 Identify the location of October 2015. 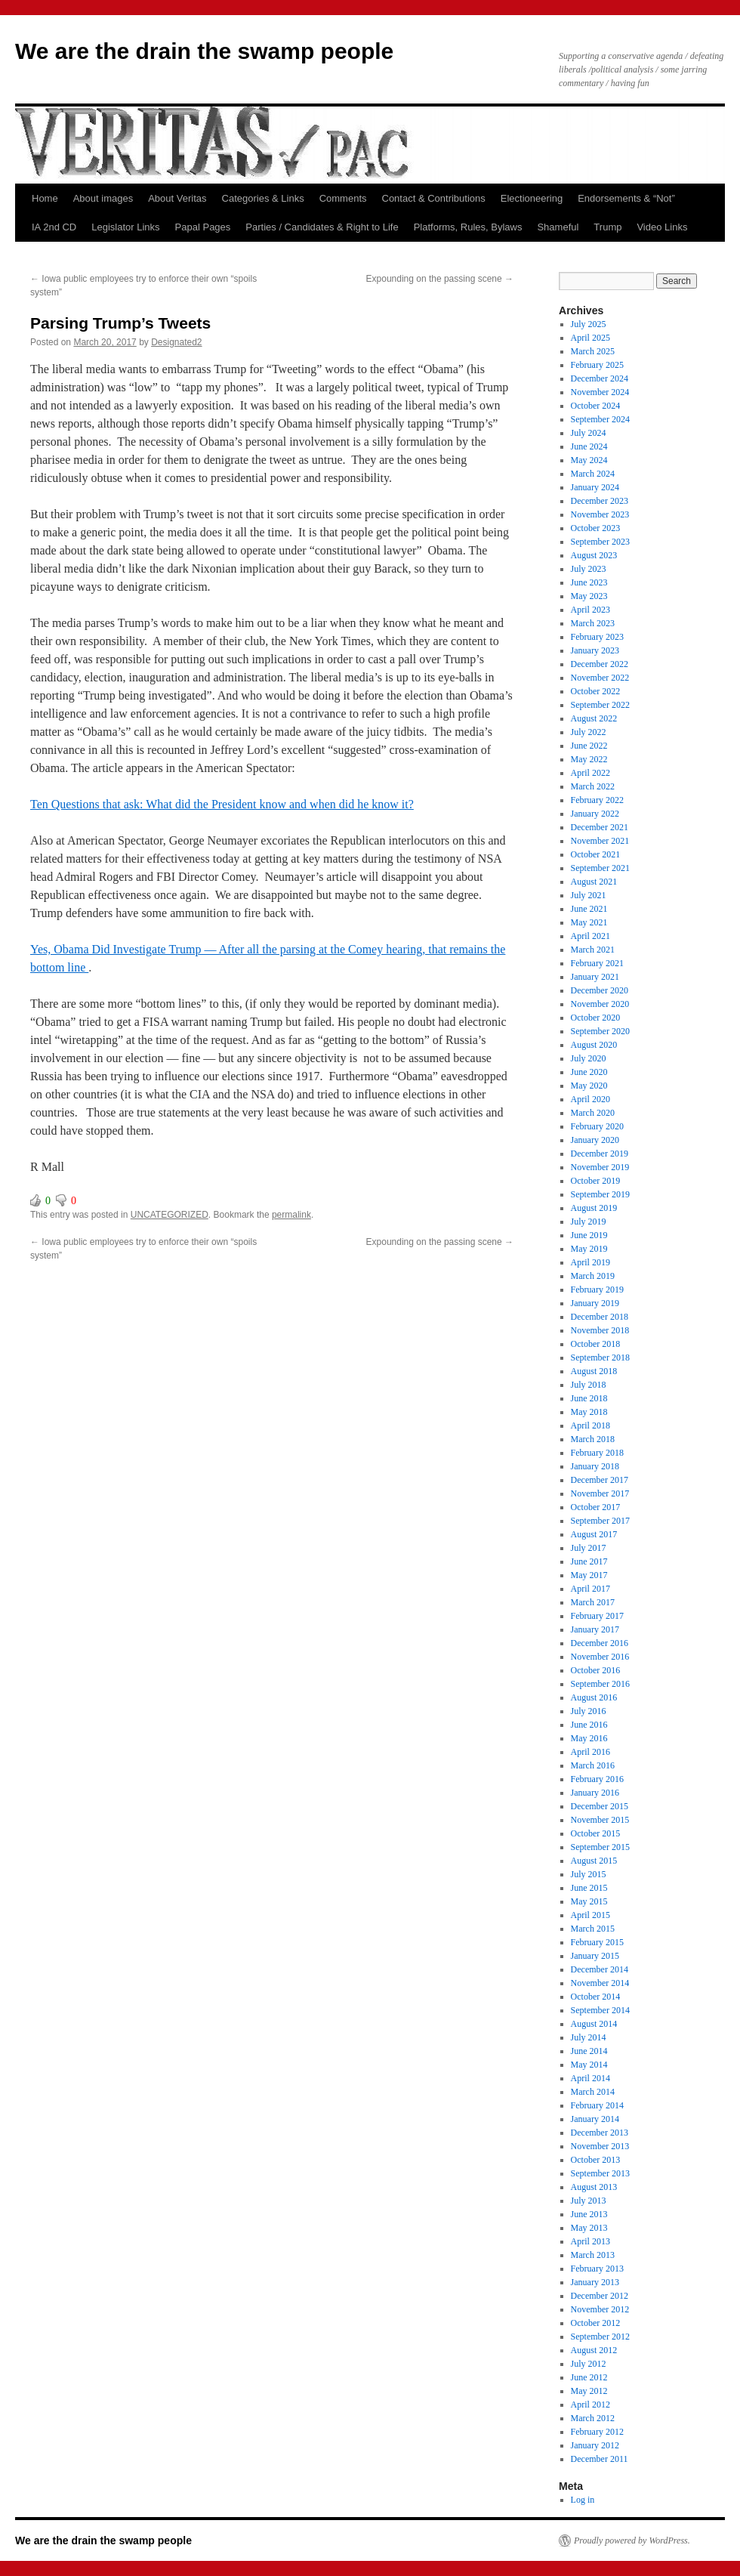
(596, 1833).